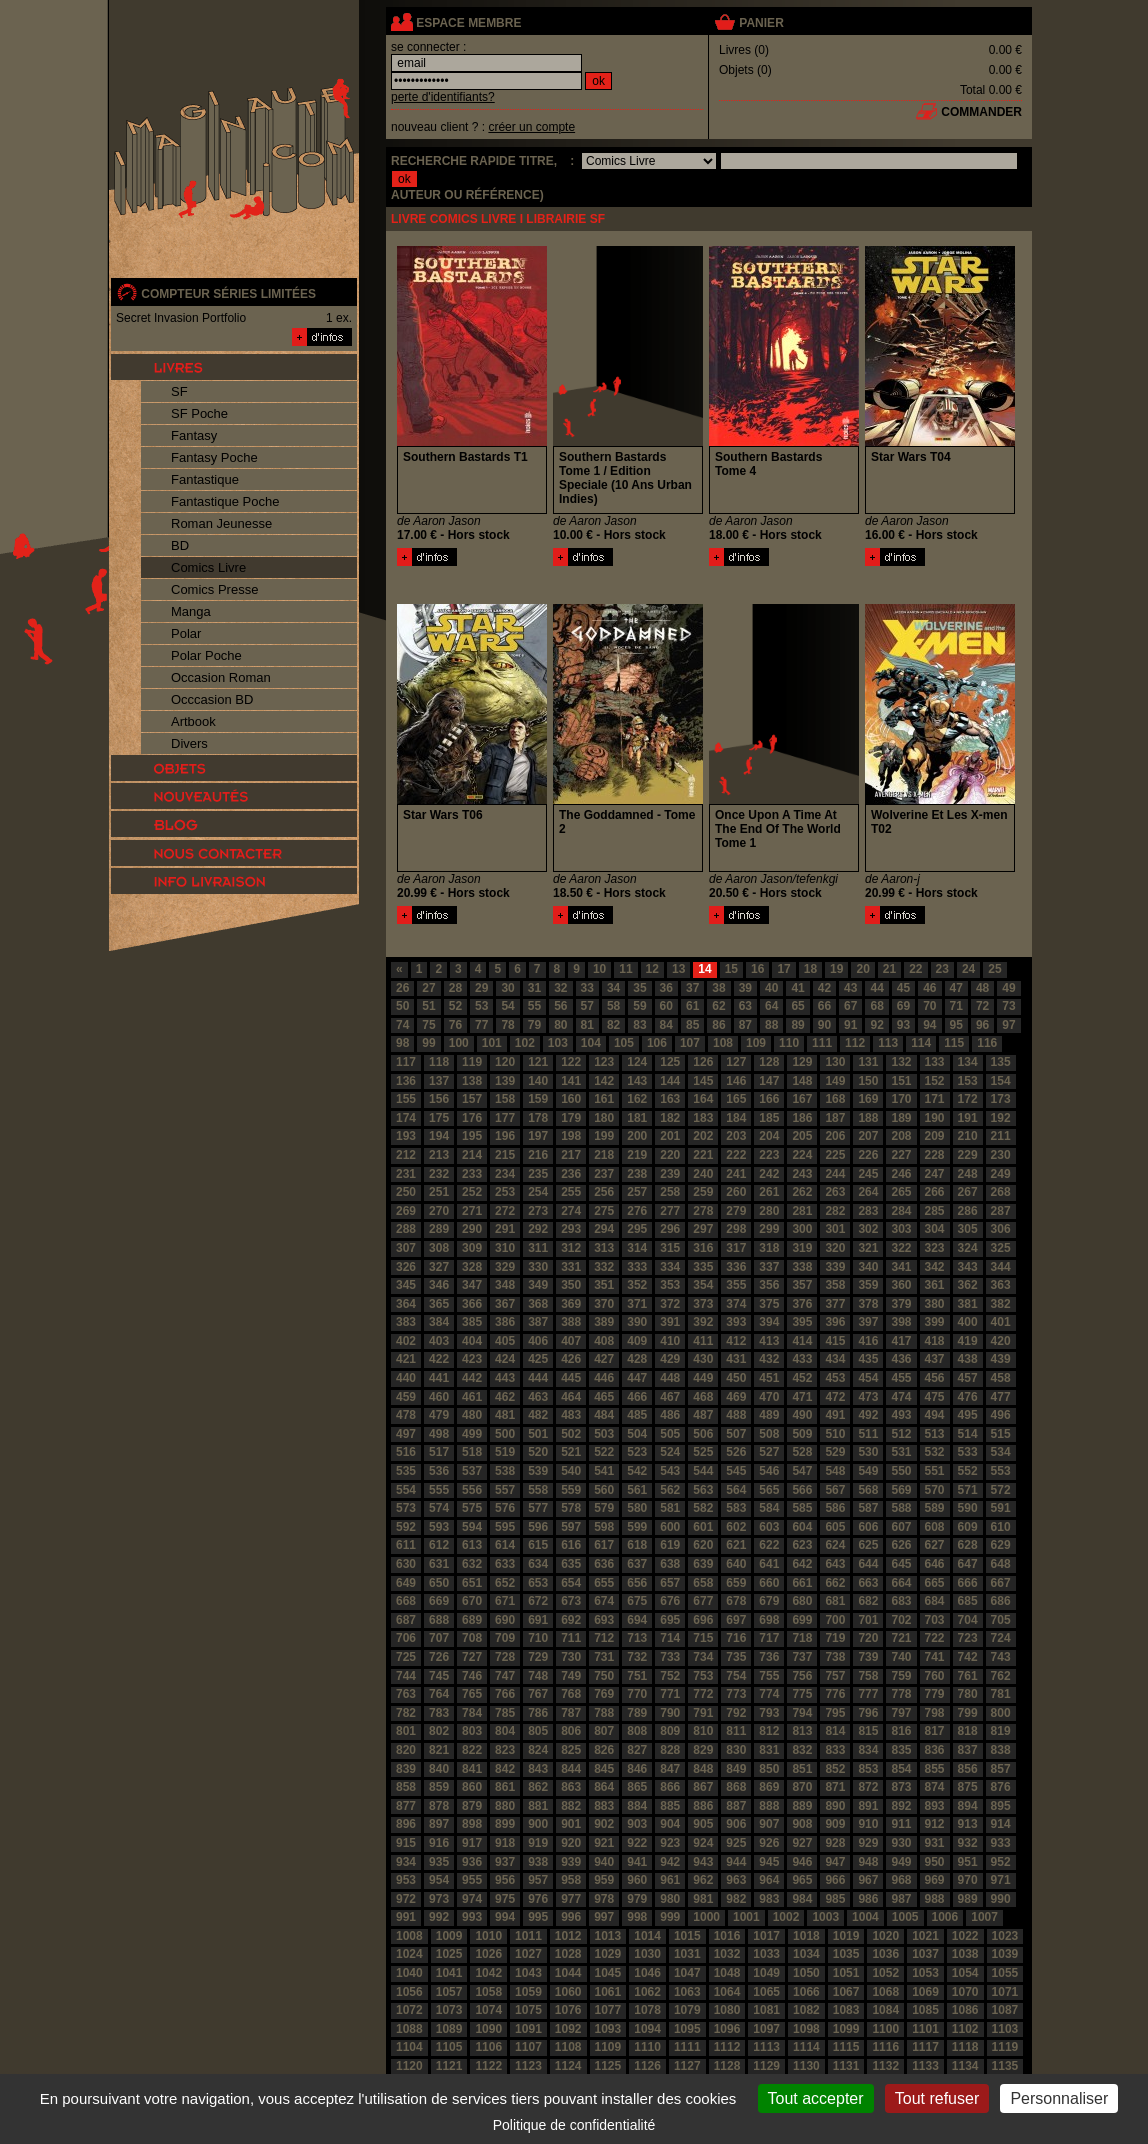 This screenshot has height=2144, width=1148. What do you see at coordinates (802, 1397) in the screenshot?
I see `471` at bounding box center [802, 1397].